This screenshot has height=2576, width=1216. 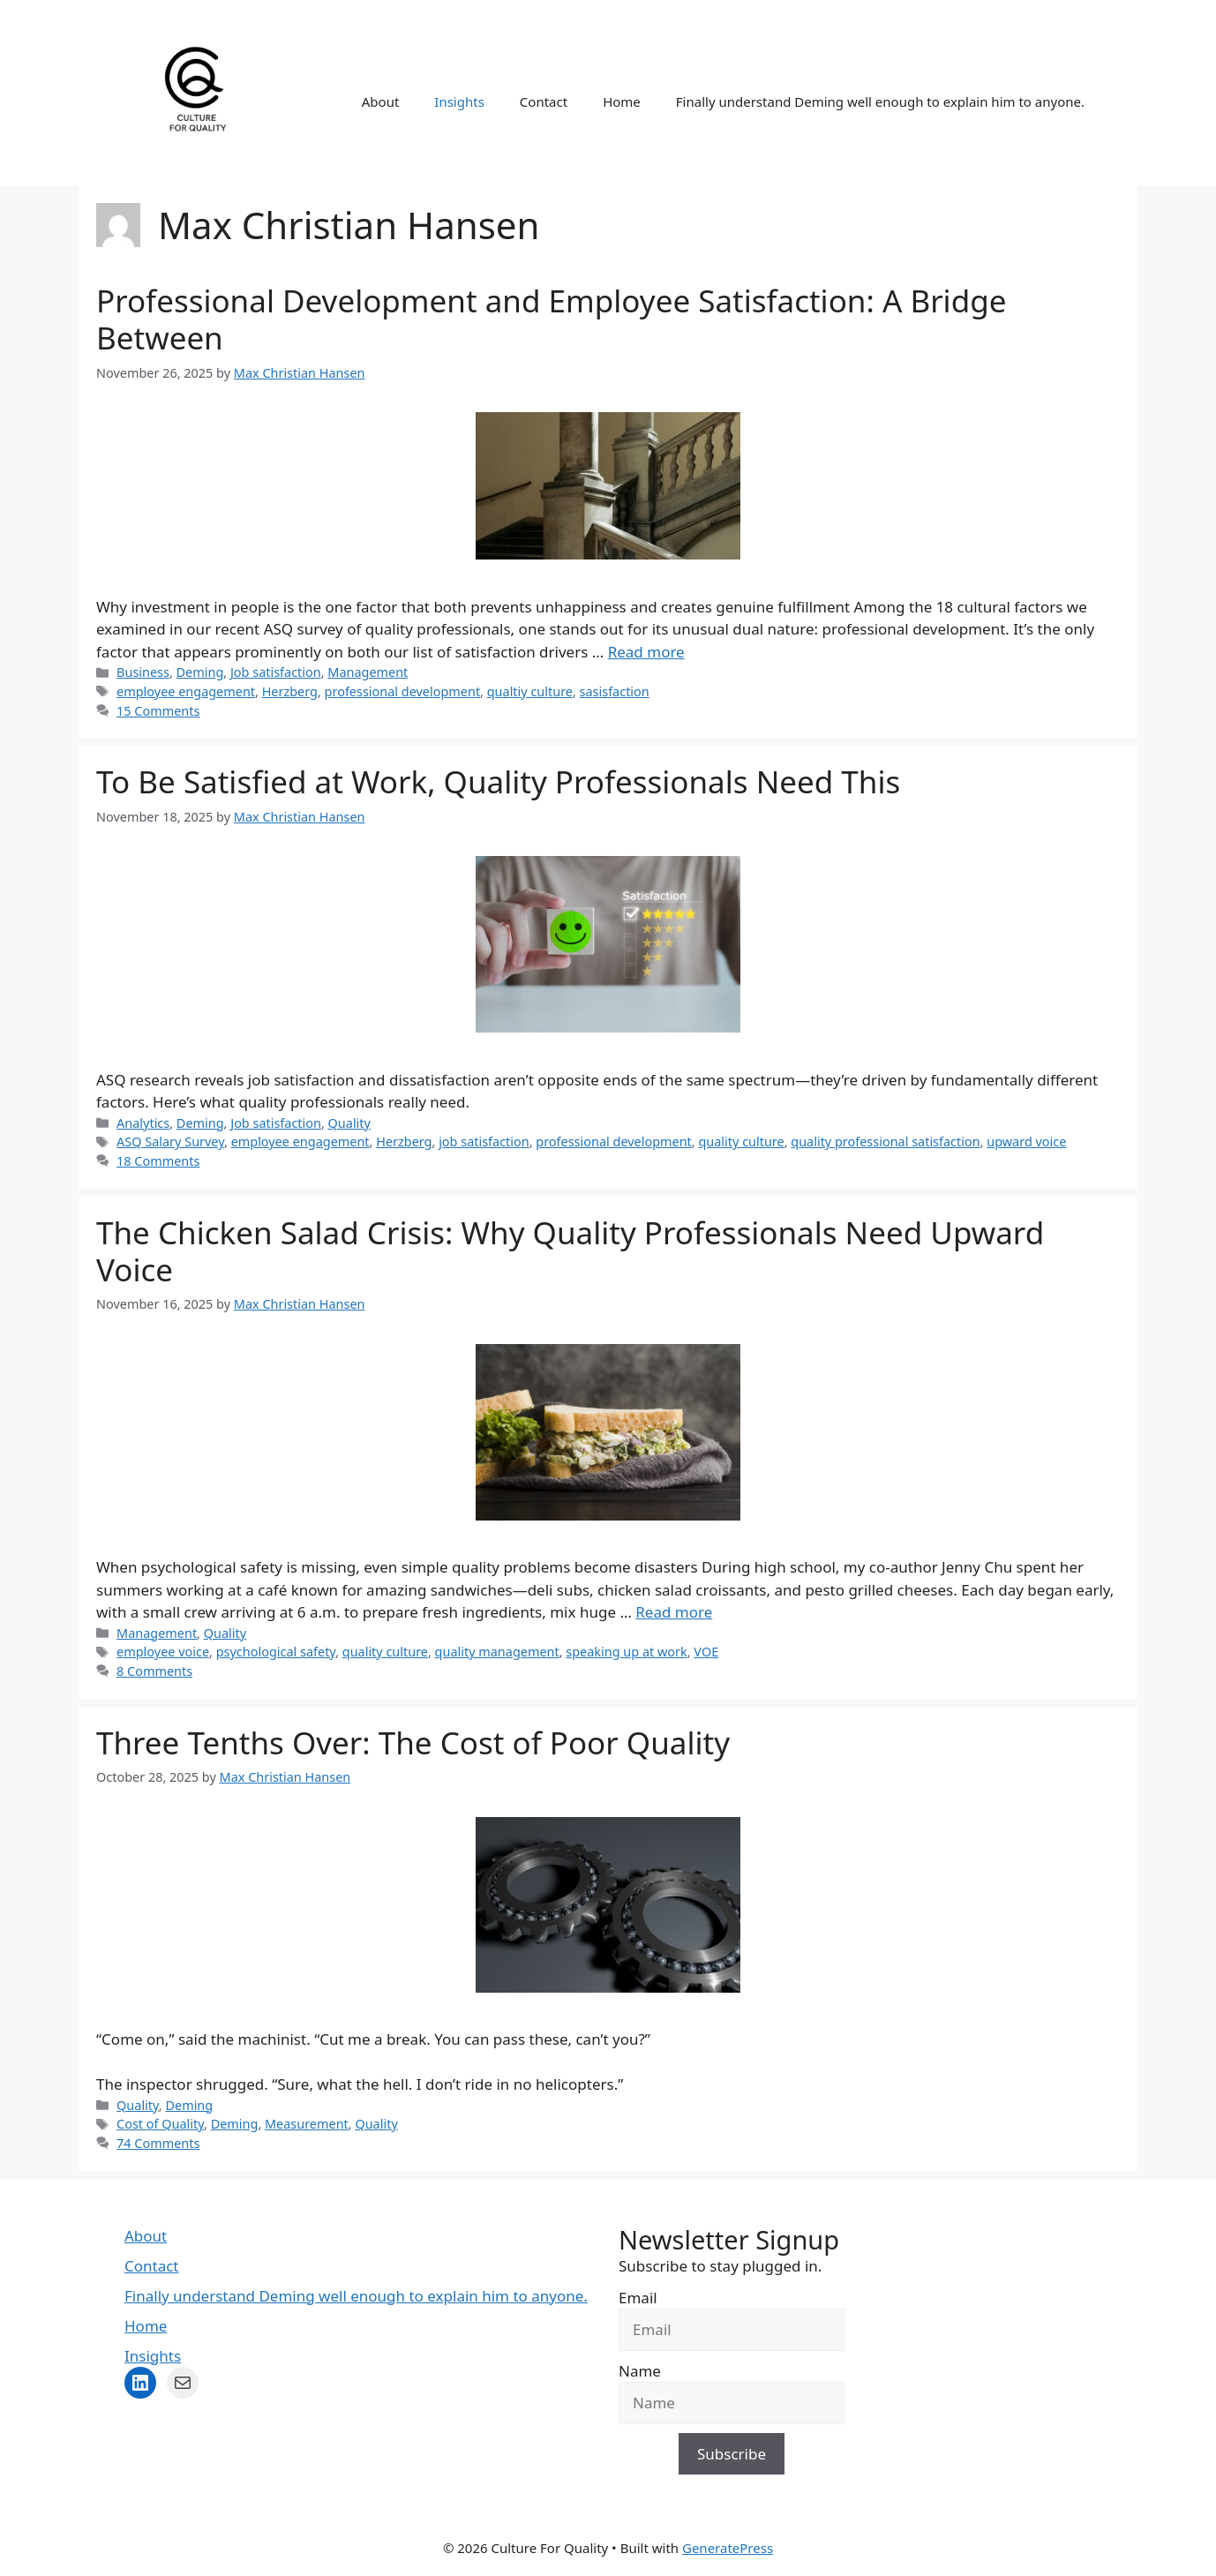 What do you see at coordinates (673, 1612) in the screenshot?
I see `Read more [Read more about The Chicken Salad Crisis: Why Quality Professionals Need Upward Voice]` at bounding box center [673, 1612].